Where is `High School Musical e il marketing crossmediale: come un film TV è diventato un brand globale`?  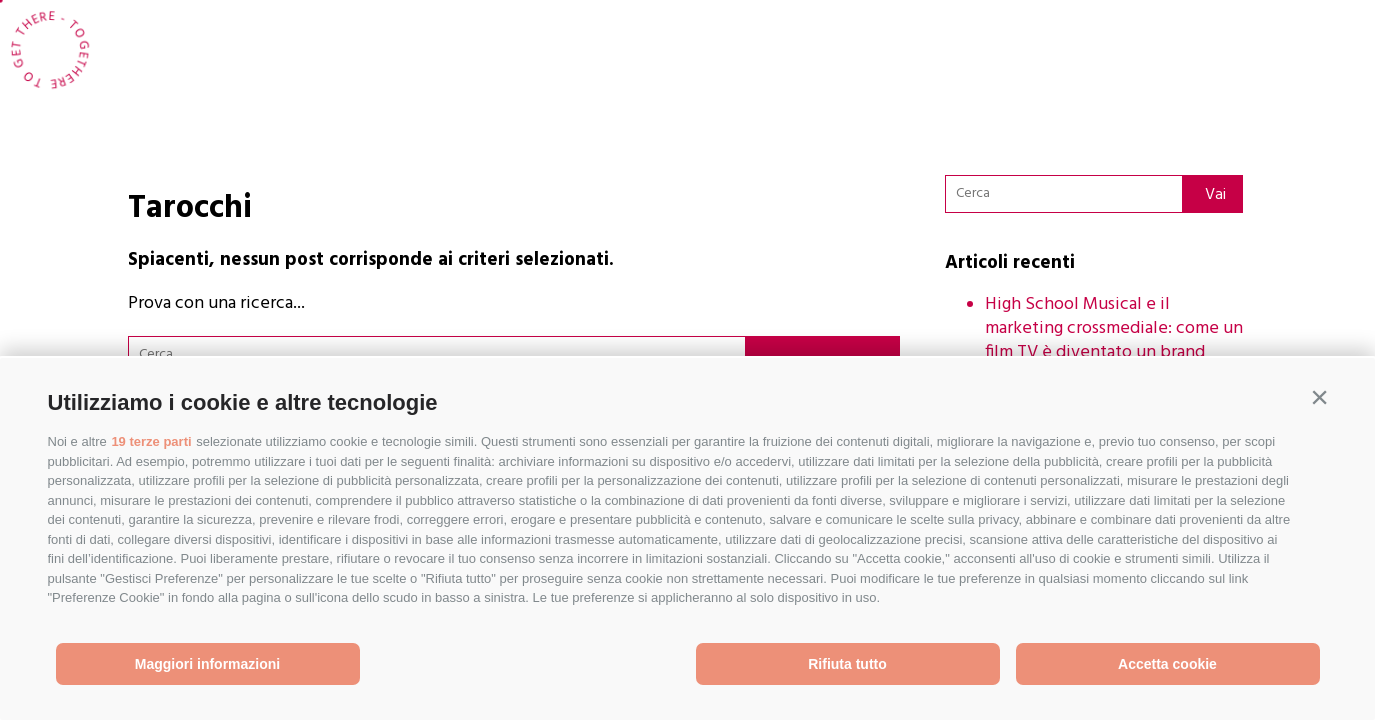 High School Musical e il marketing crossmediale: come un film TV è diventato un brand globale is located at coordinates (1114, 340).